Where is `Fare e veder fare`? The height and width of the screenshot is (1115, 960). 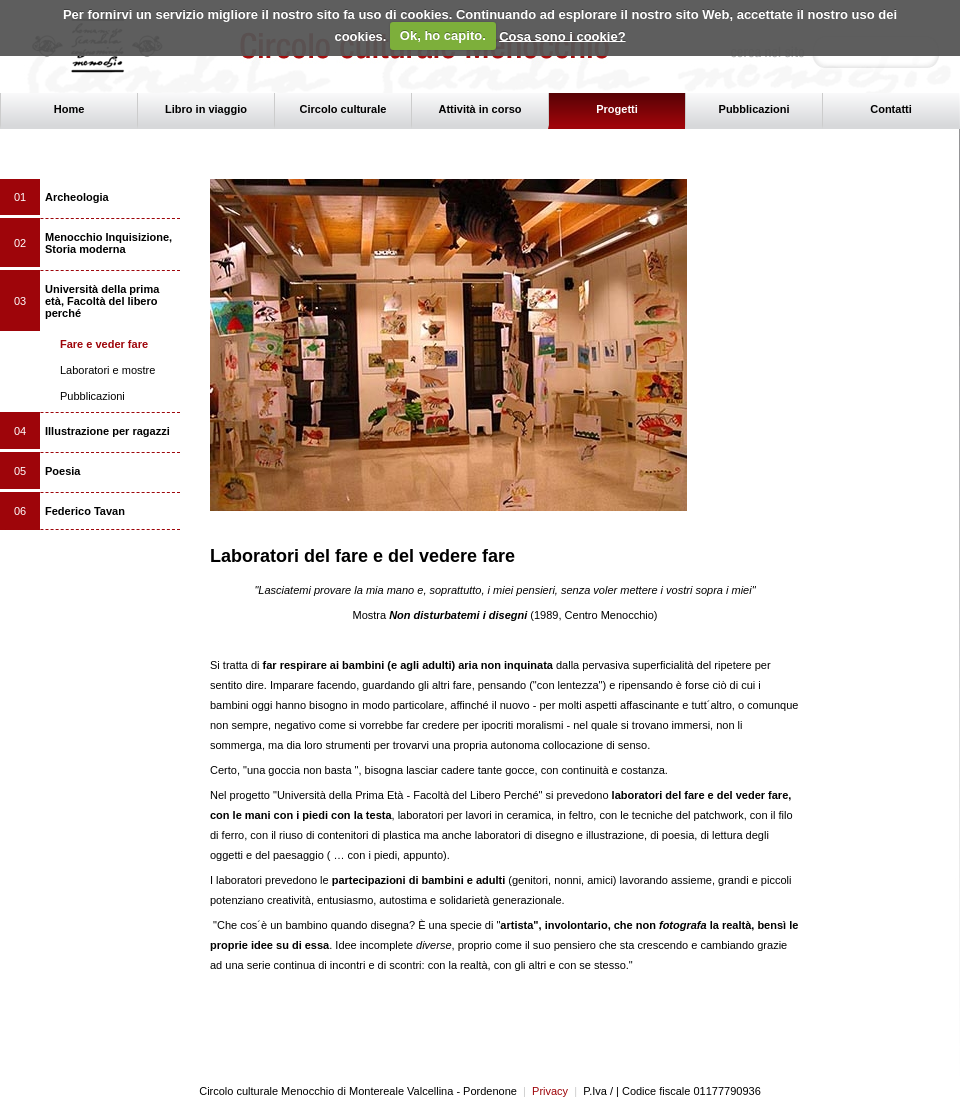
Fare e veder fare is located at coordinates (104, 344).